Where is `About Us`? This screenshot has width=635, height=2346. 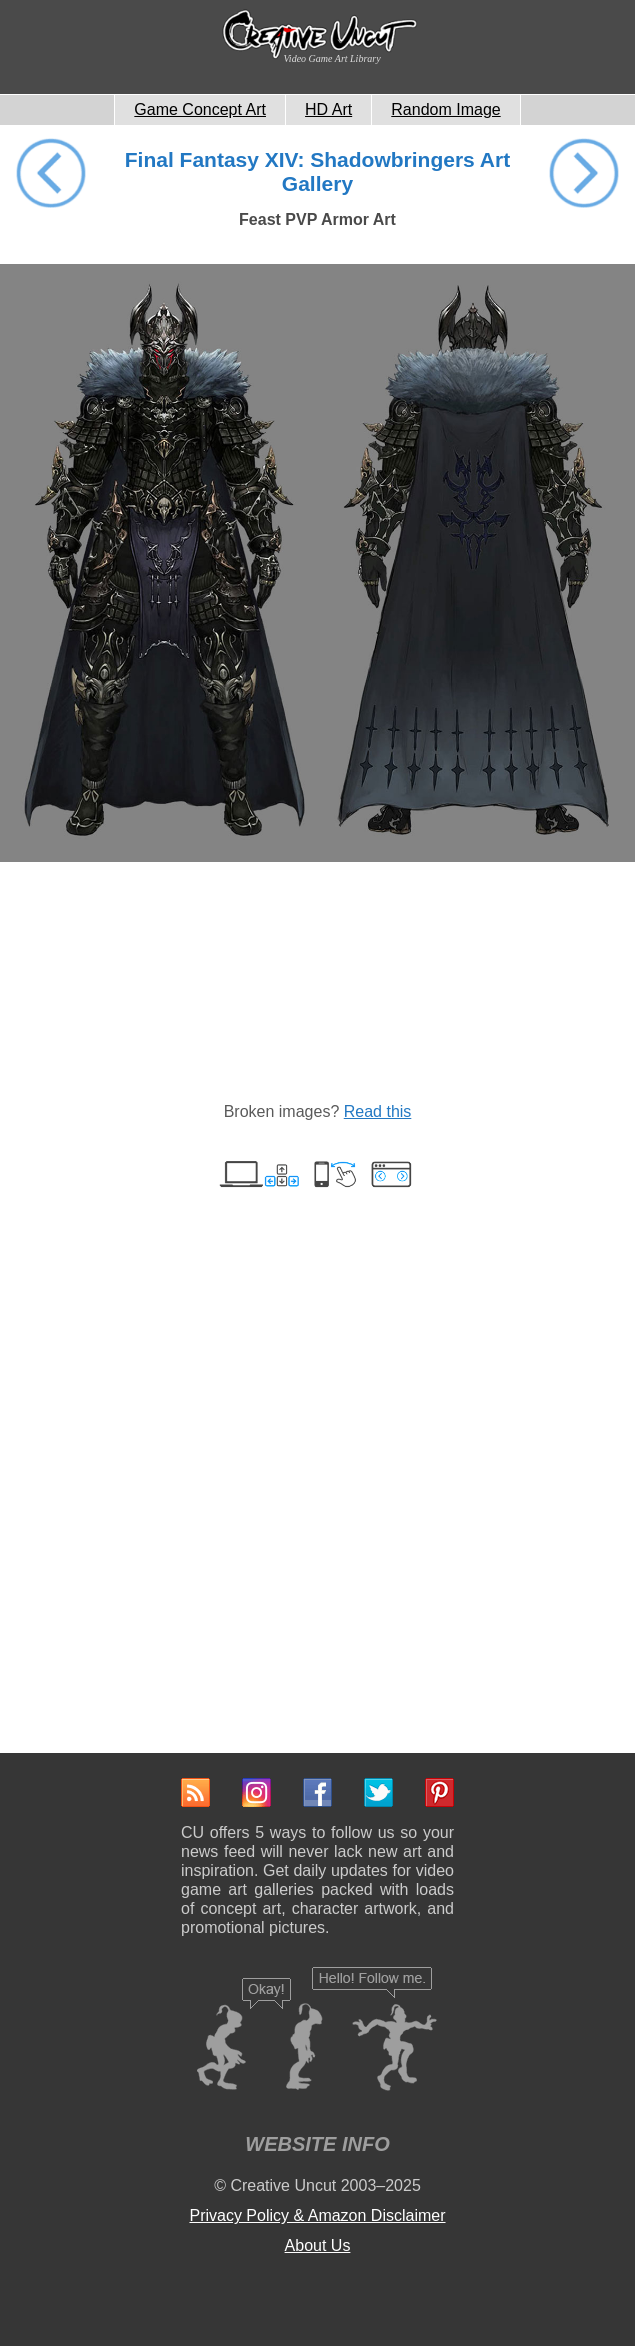
About Us is located at coordinates (318, 2245).